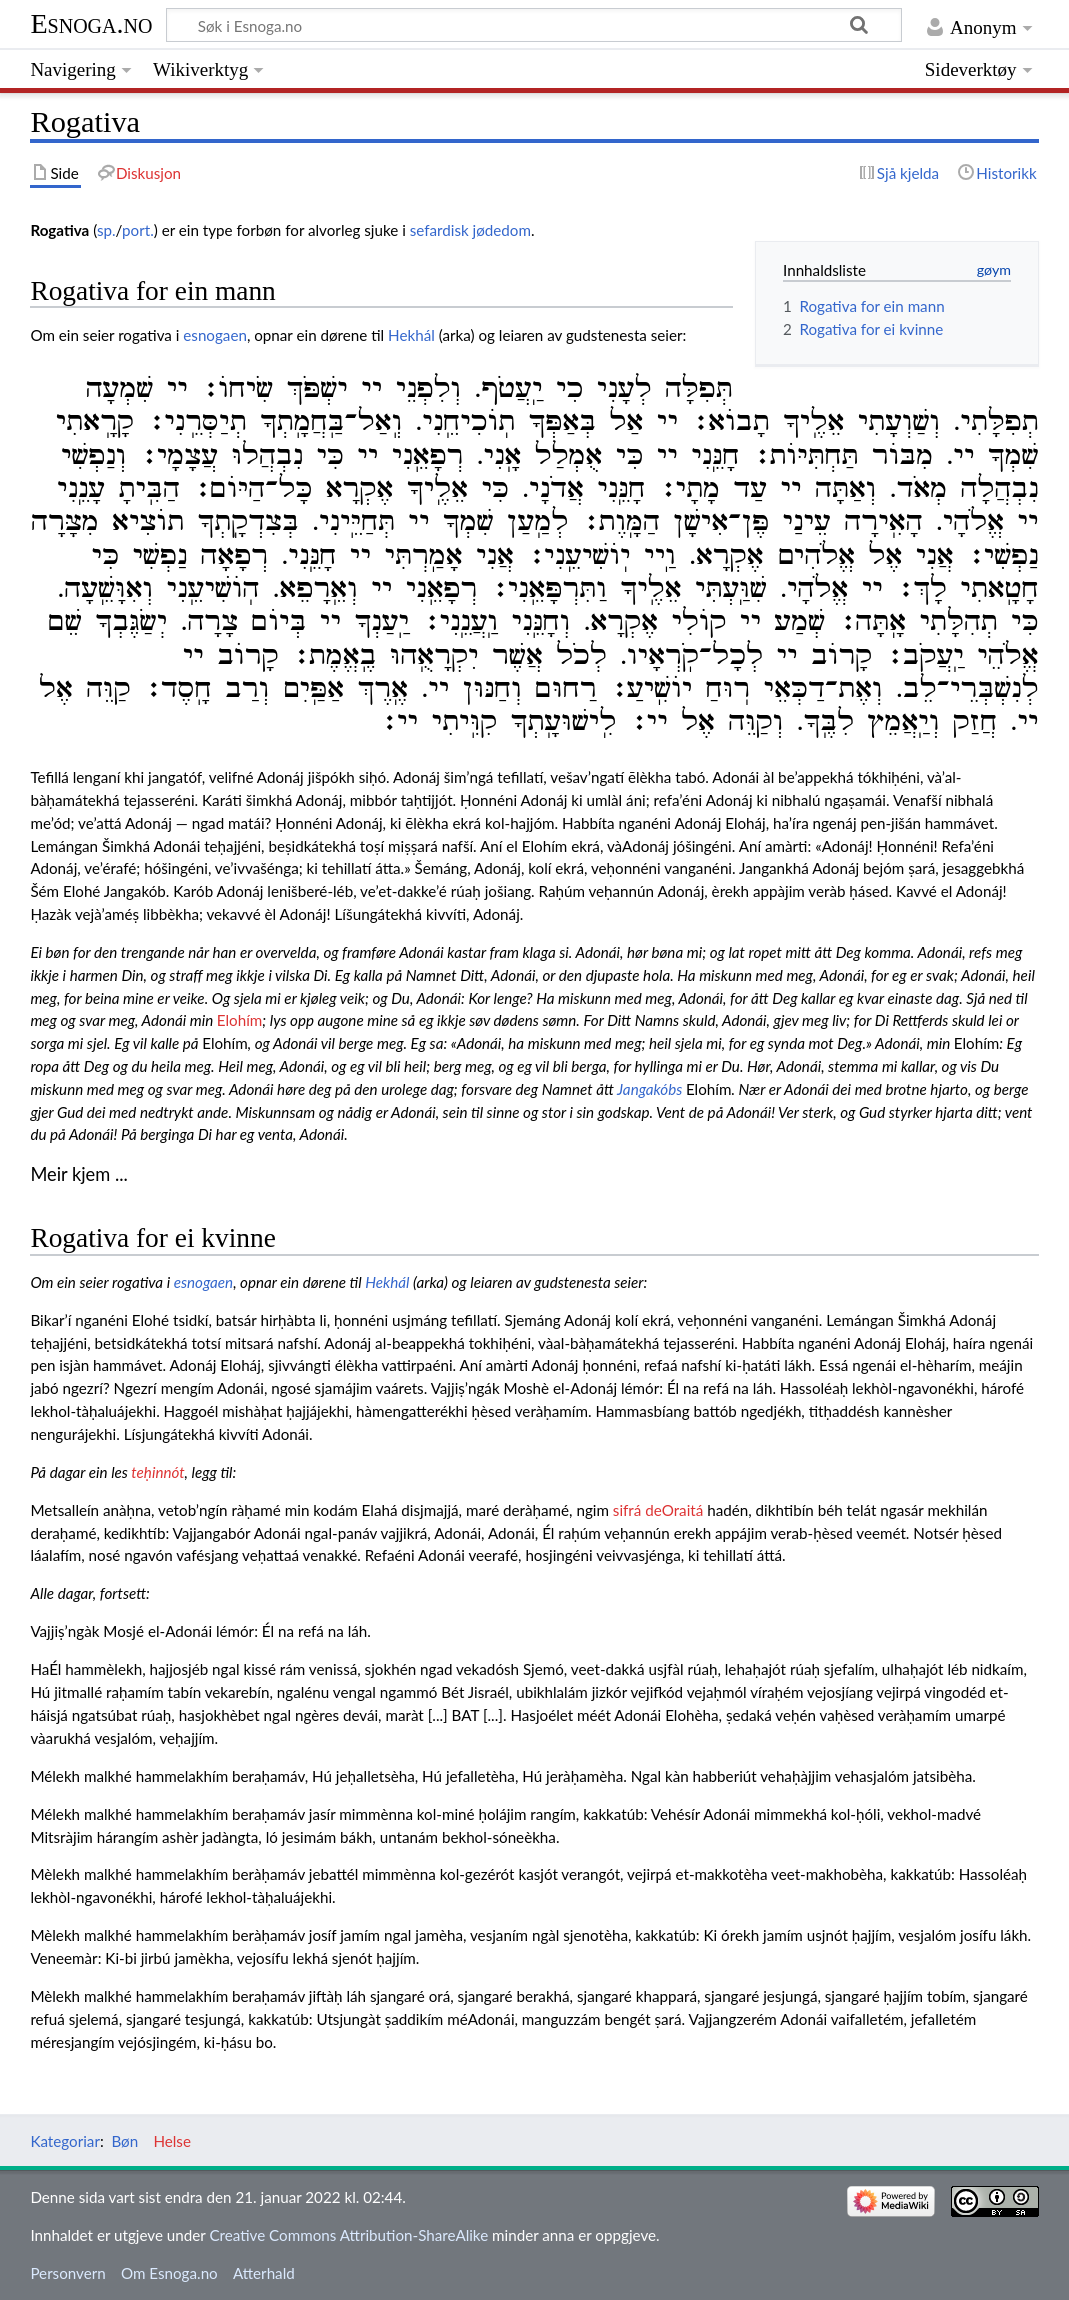 This screenshot has width=1069, height=2300. Describe the element at coordinates (348, 2235) in the screenshot. I see `Creative Commons Attribution-ShareAlike` at that location.